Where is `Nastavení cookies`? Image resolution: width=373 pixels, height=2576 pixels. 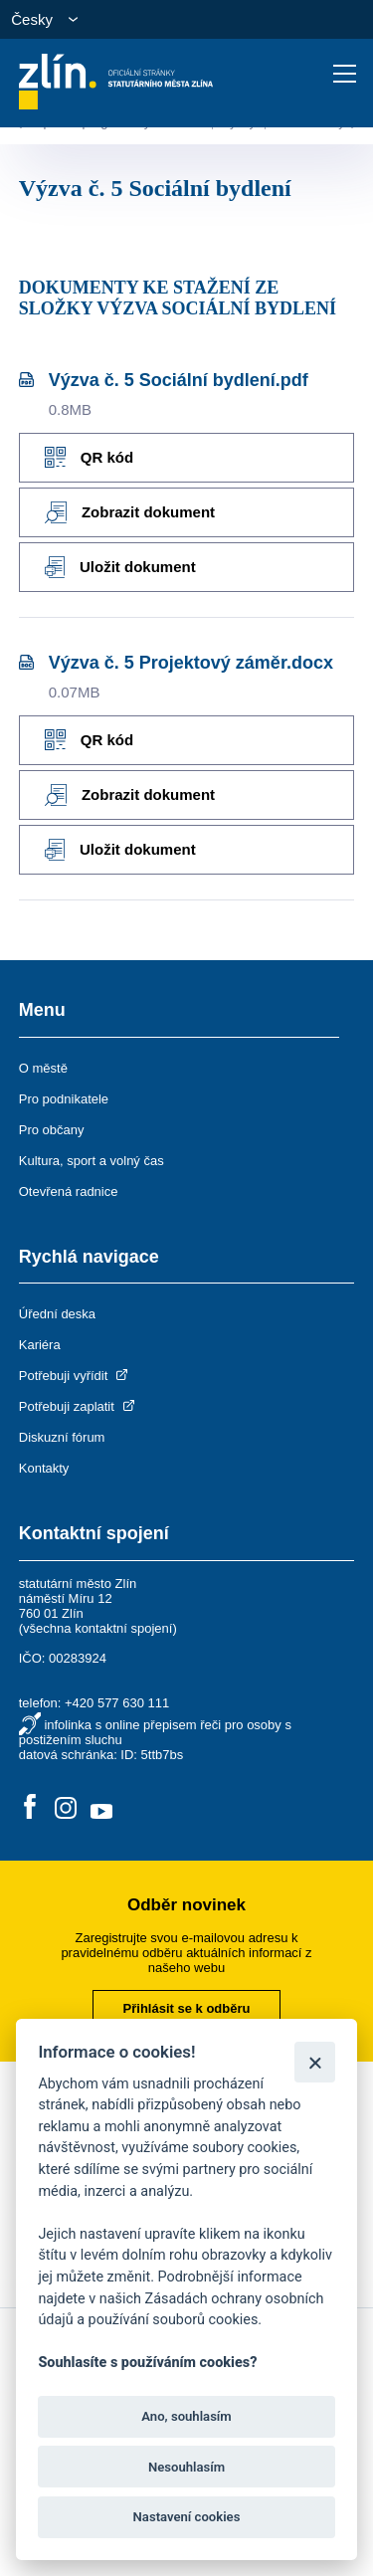 Nastavení cookies is located at coordinates (187, 2516).